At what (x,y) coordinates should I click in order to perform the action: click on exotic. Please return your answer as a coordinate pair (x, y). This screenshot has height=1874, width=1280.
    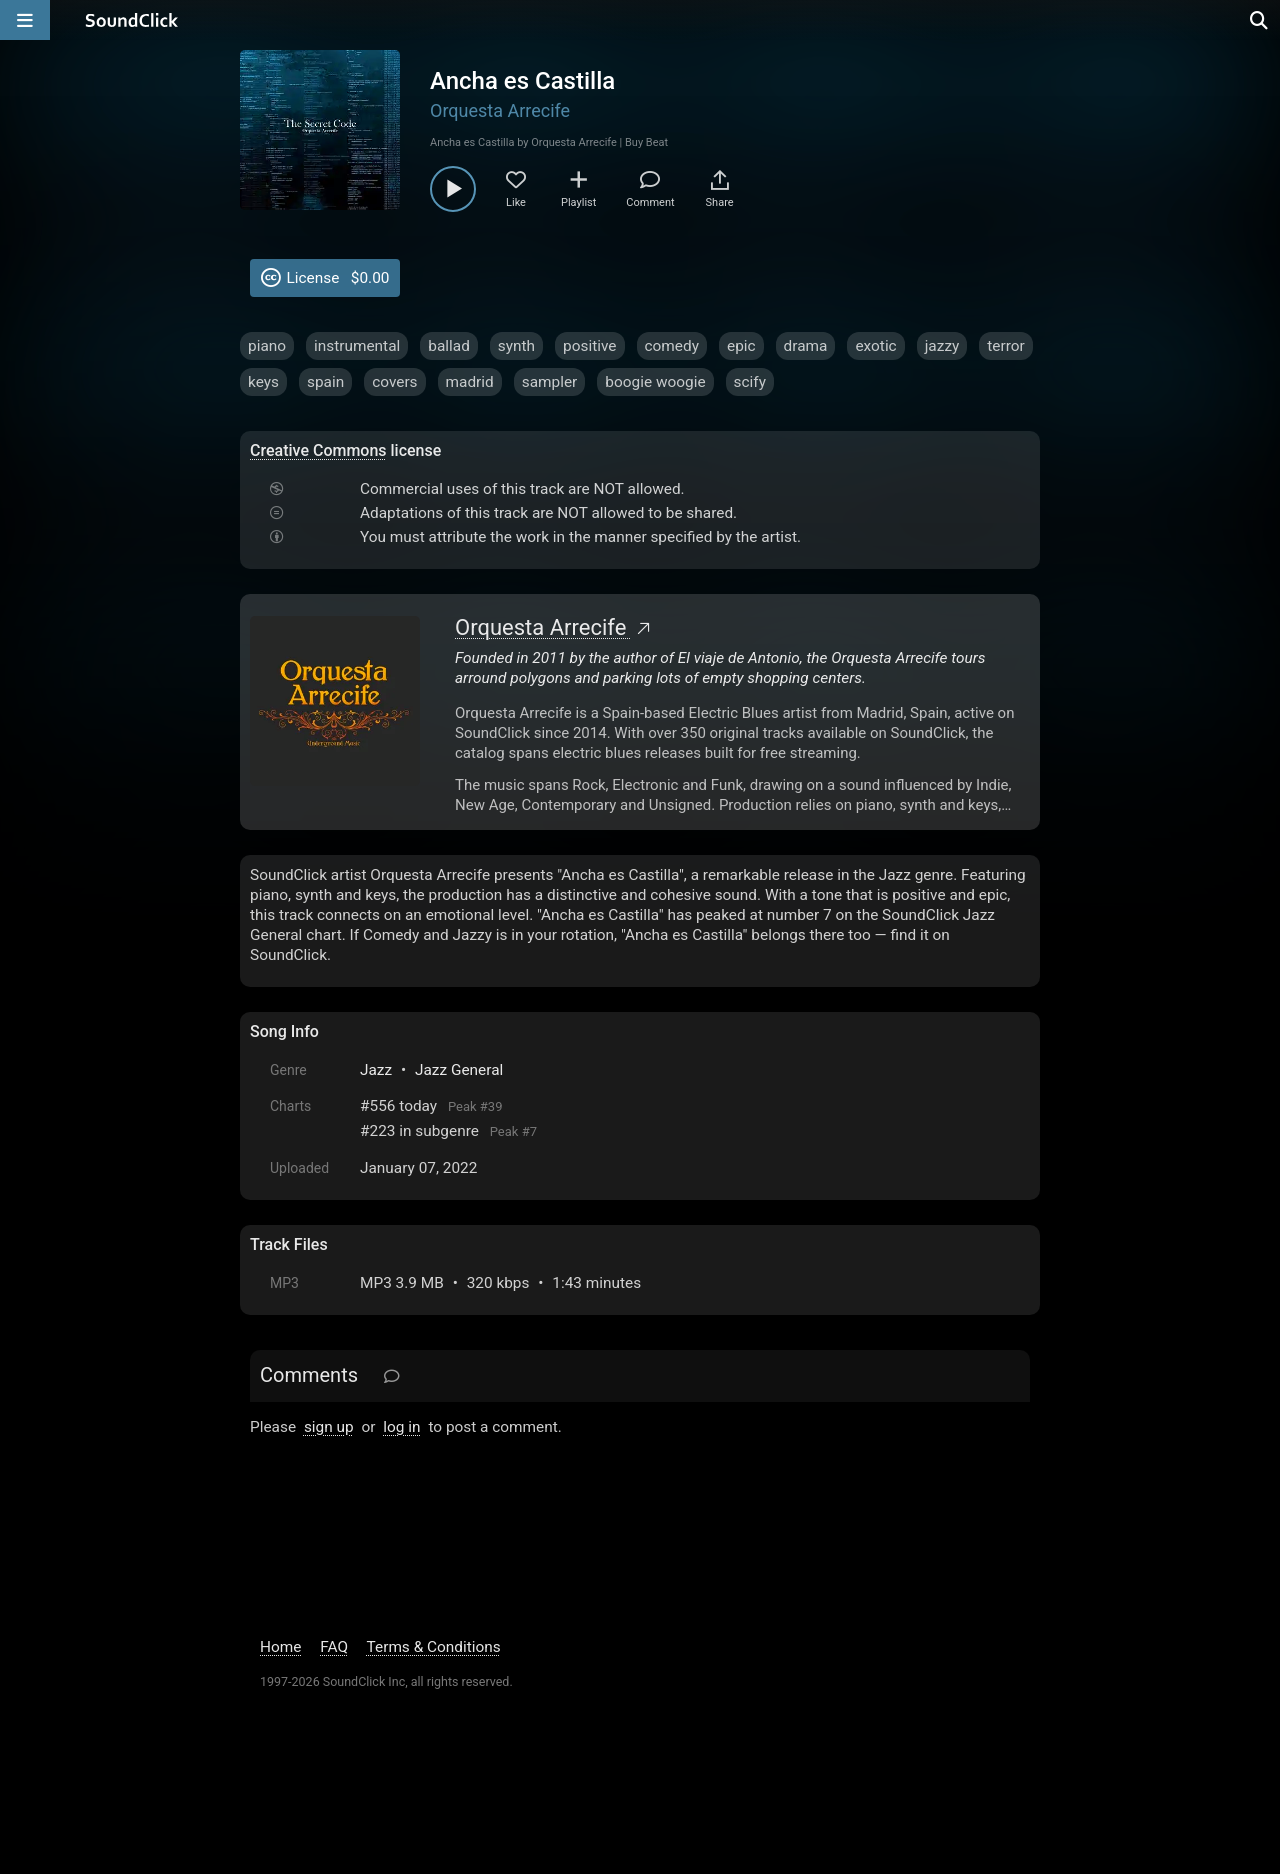
    Looking at the image, I should click on (875, 346).